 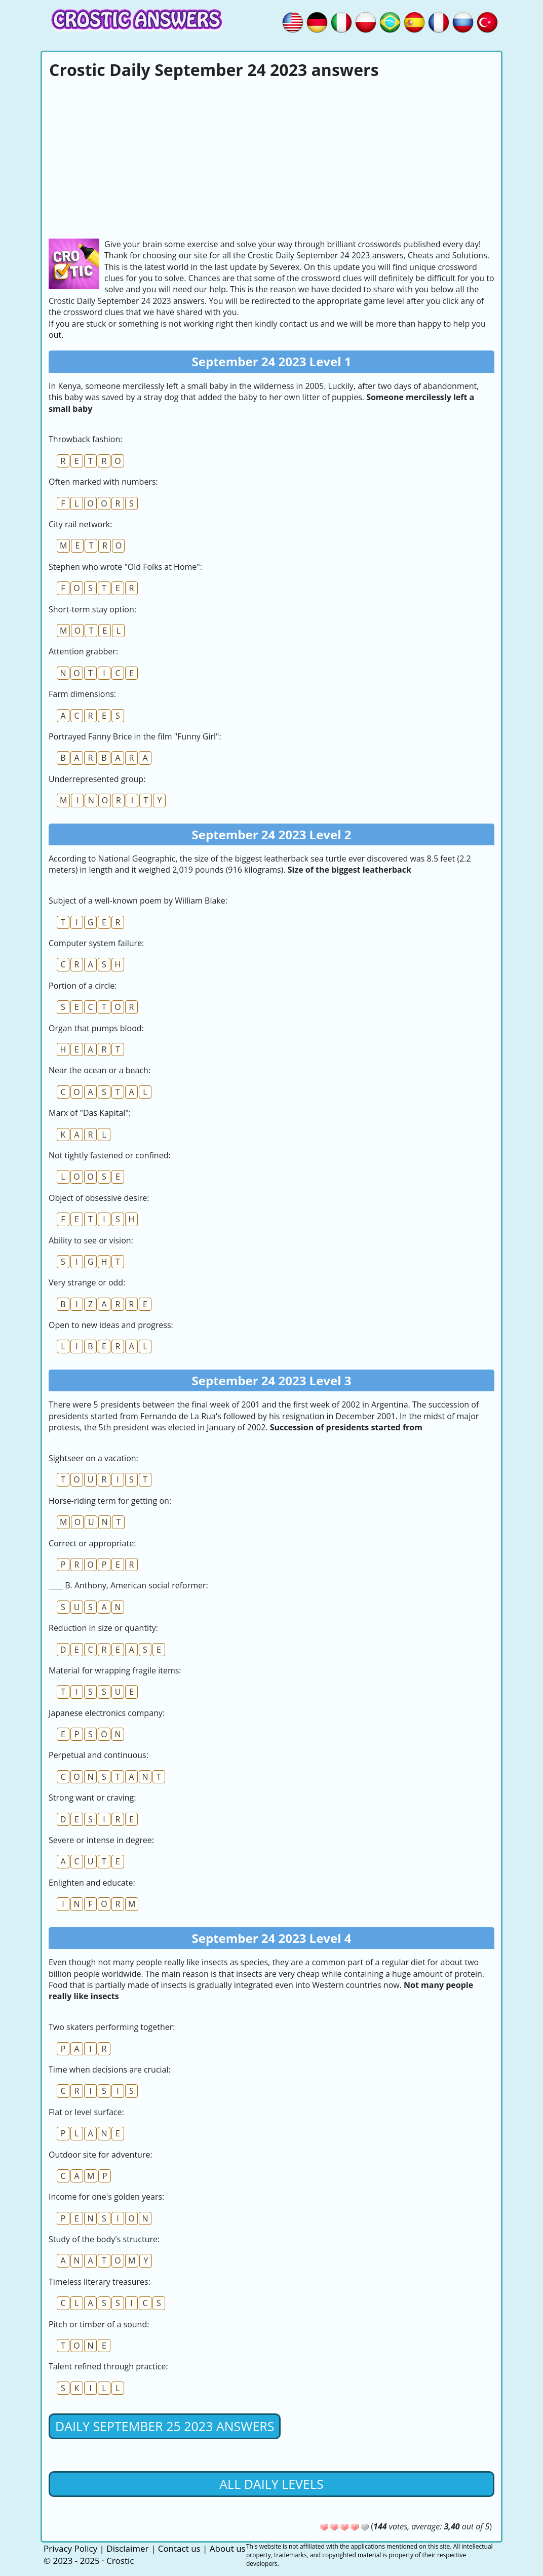 I want to click on Stephen who wrote "Old Folks at Home":, so click(x=125, y=566).